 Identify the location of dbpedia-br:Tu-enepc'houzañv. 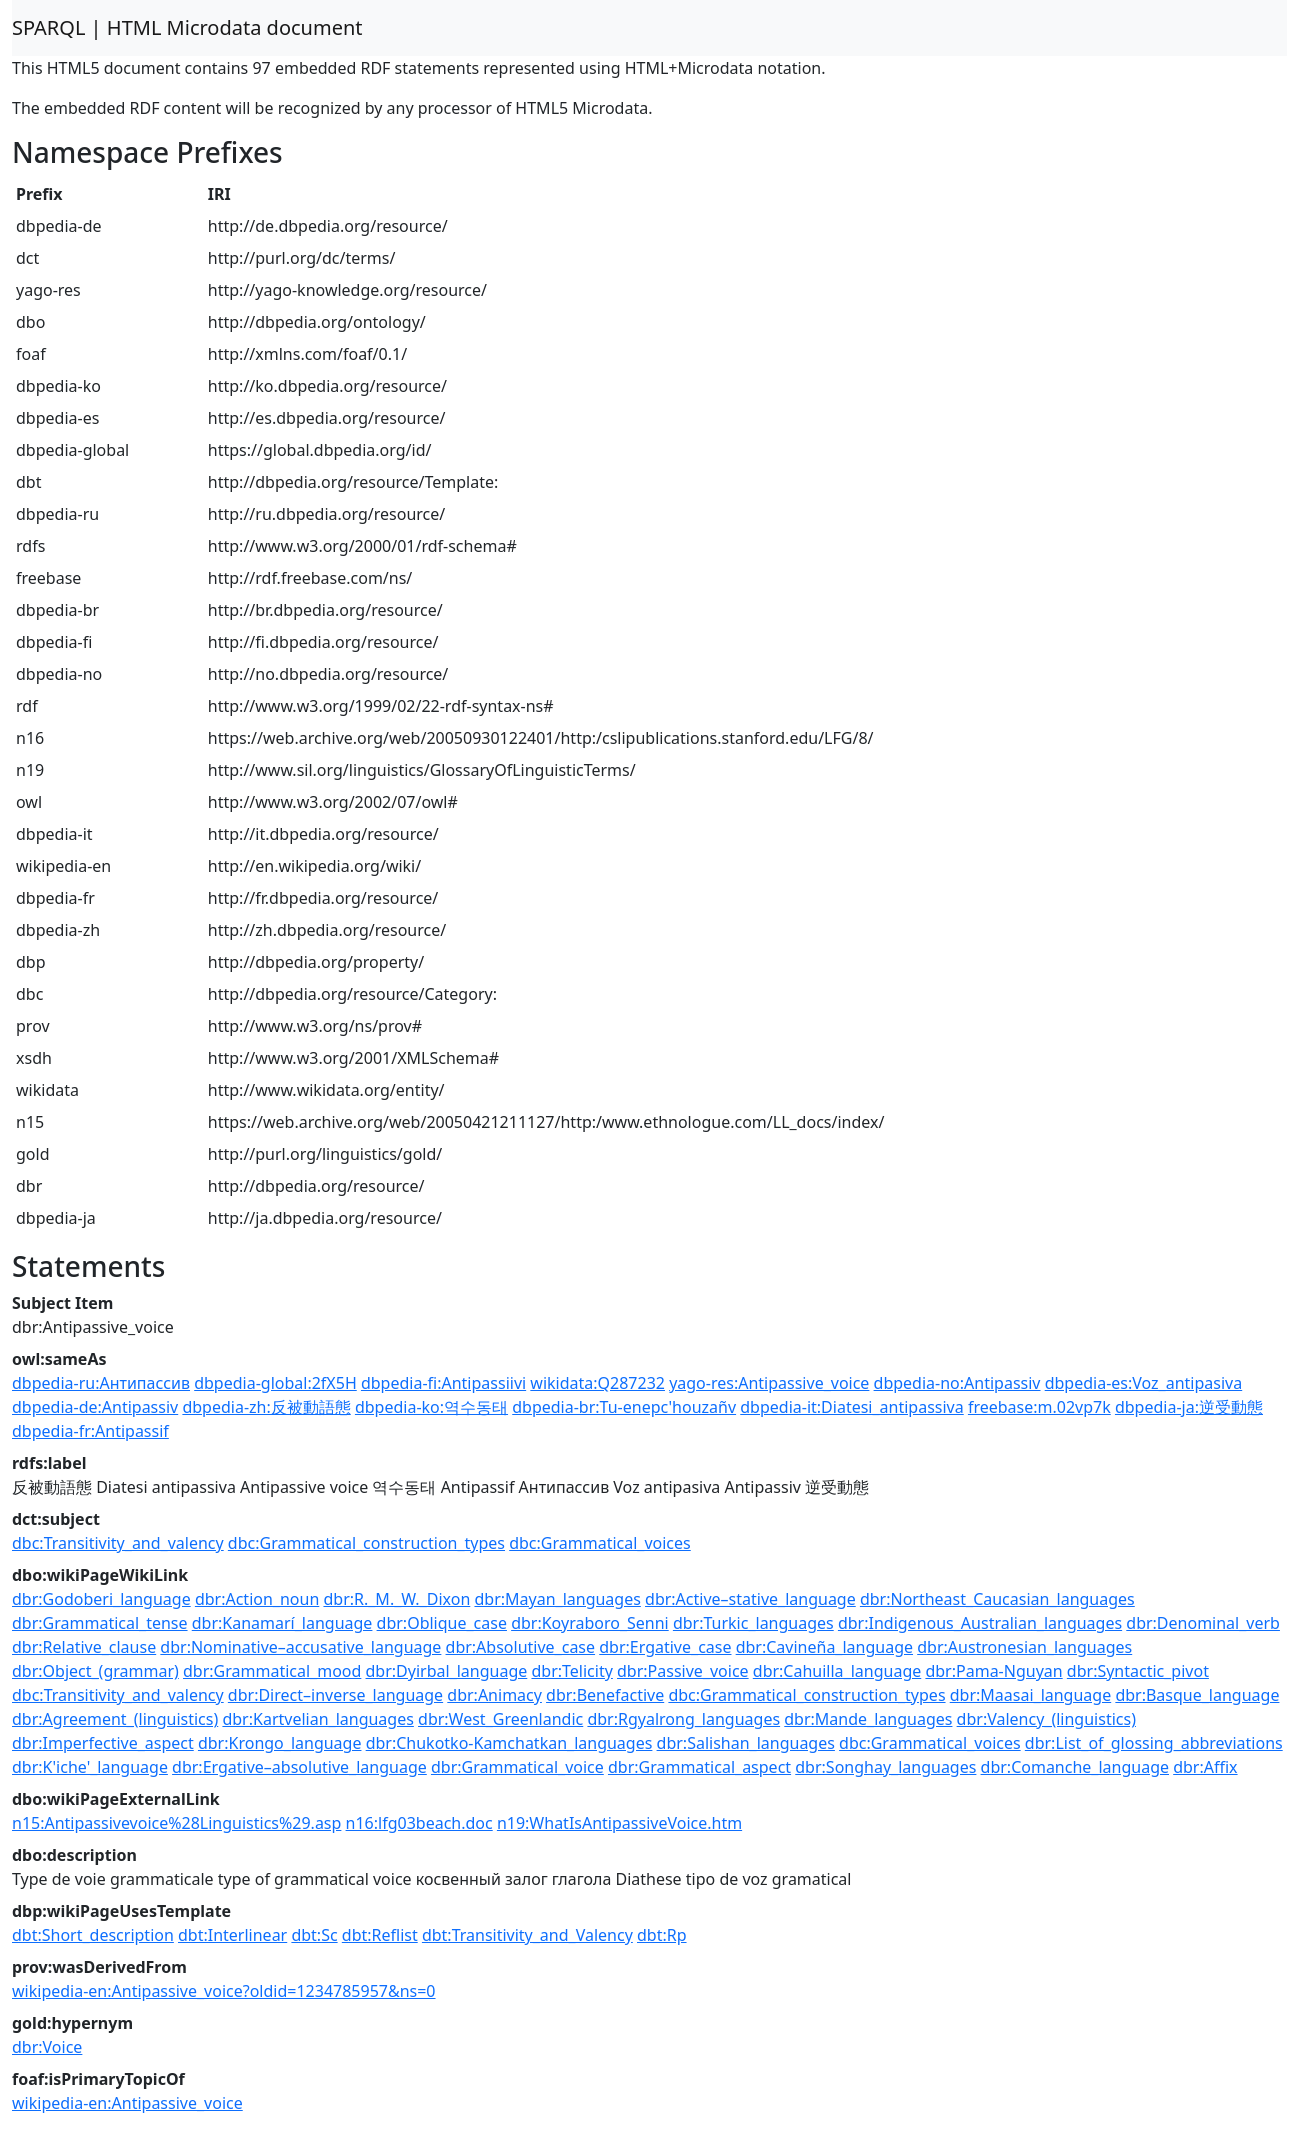
(624, 1407).